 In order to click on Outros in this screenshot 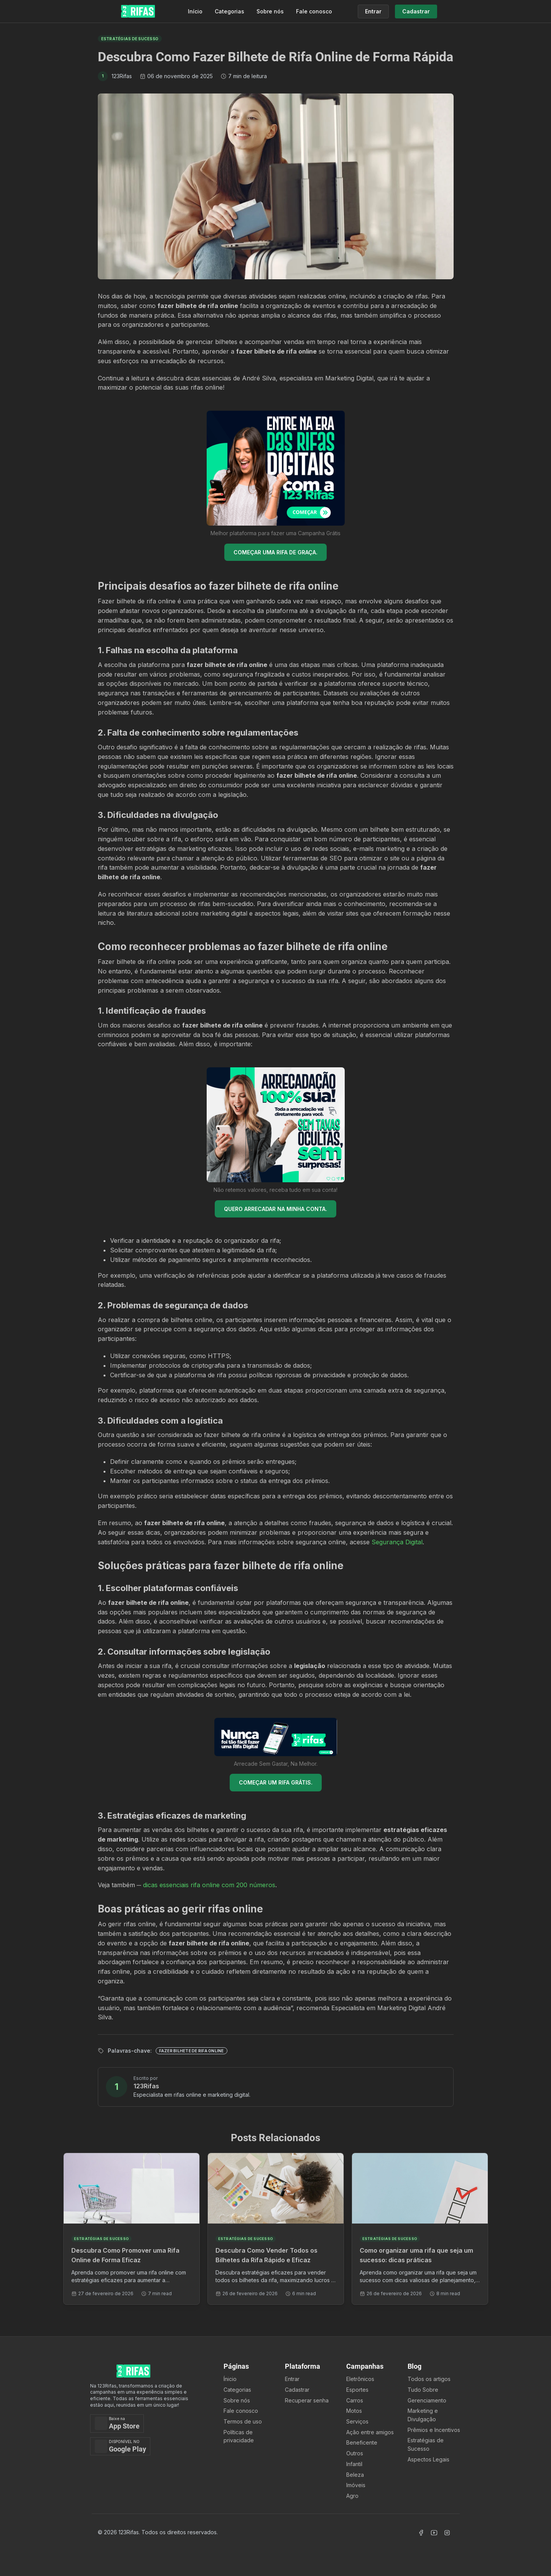, I will do `click(354, 2453)`.